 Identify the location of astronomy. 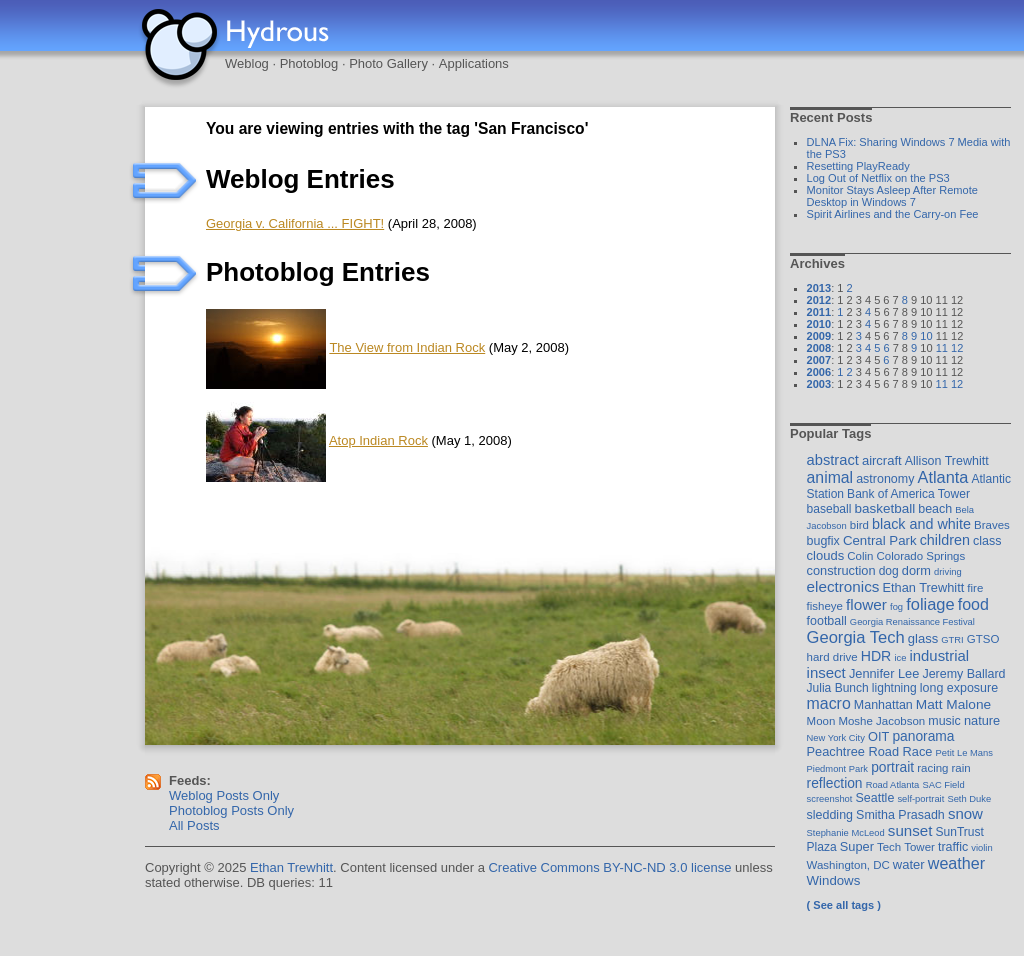
(885, 479).